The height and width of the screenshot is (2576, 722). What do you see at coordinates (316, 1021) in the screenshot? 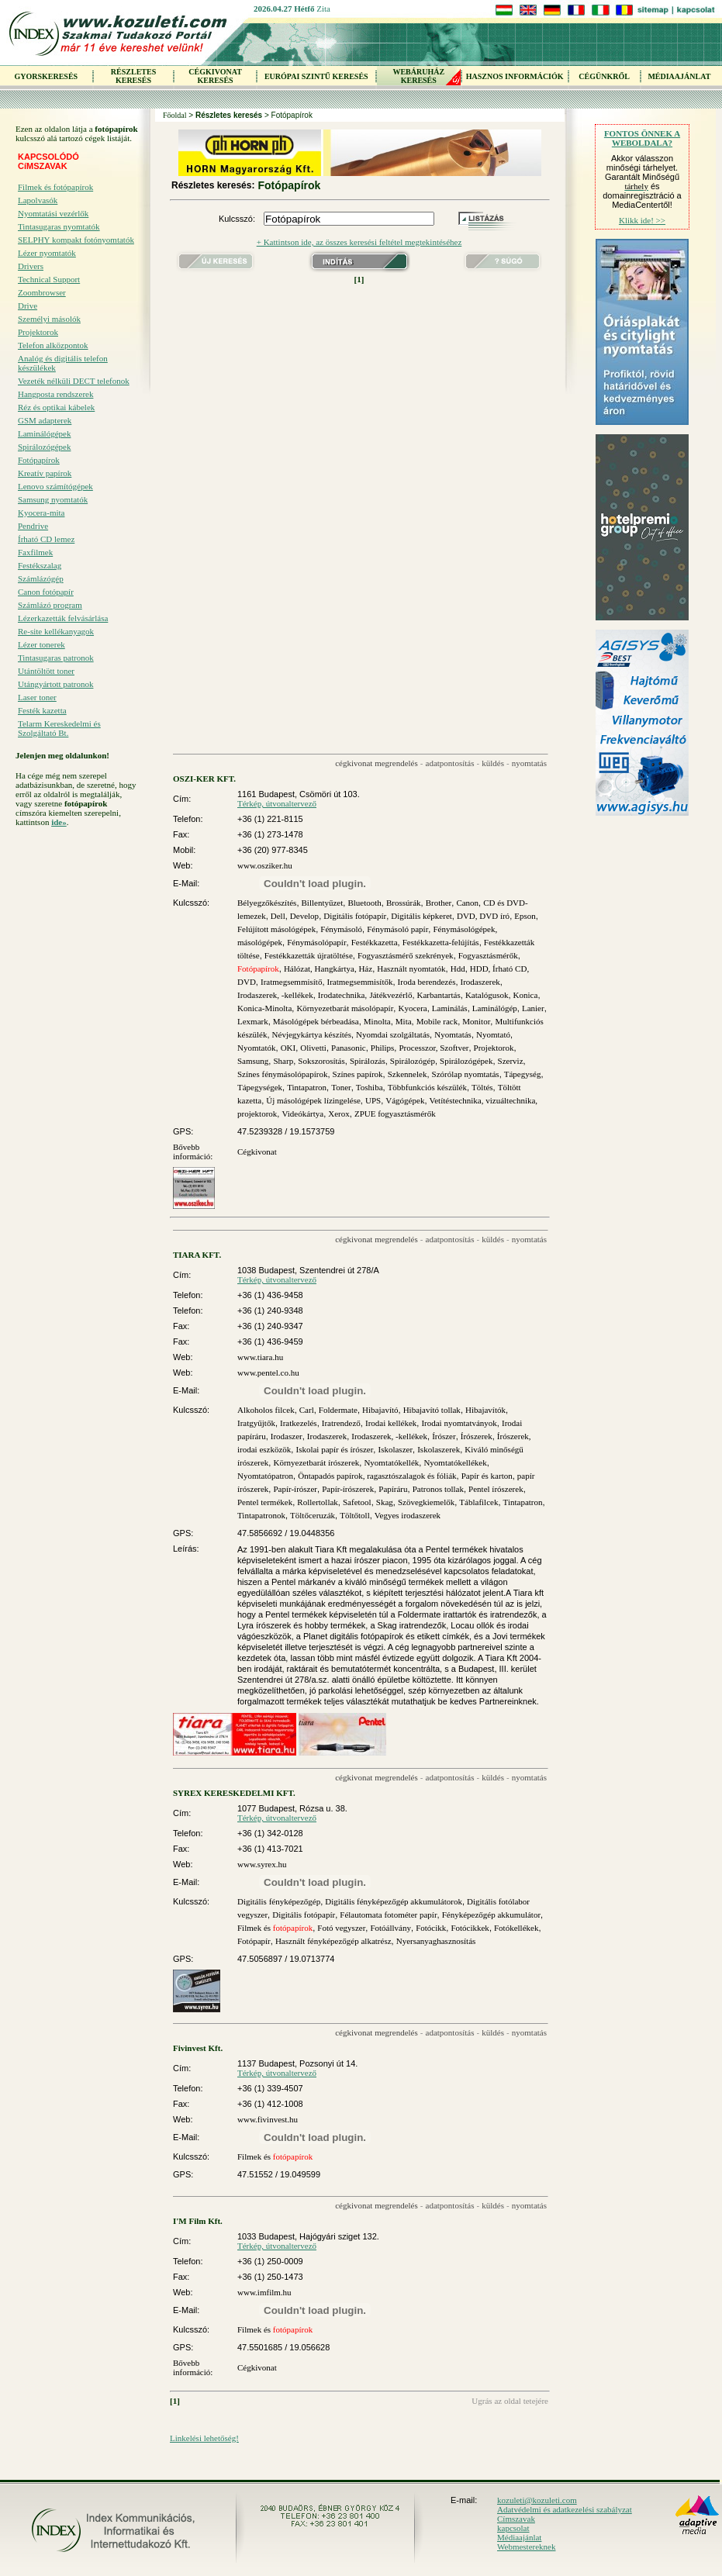
I see `Másológépek bérbeadása` at bounding box center [316, 1021].